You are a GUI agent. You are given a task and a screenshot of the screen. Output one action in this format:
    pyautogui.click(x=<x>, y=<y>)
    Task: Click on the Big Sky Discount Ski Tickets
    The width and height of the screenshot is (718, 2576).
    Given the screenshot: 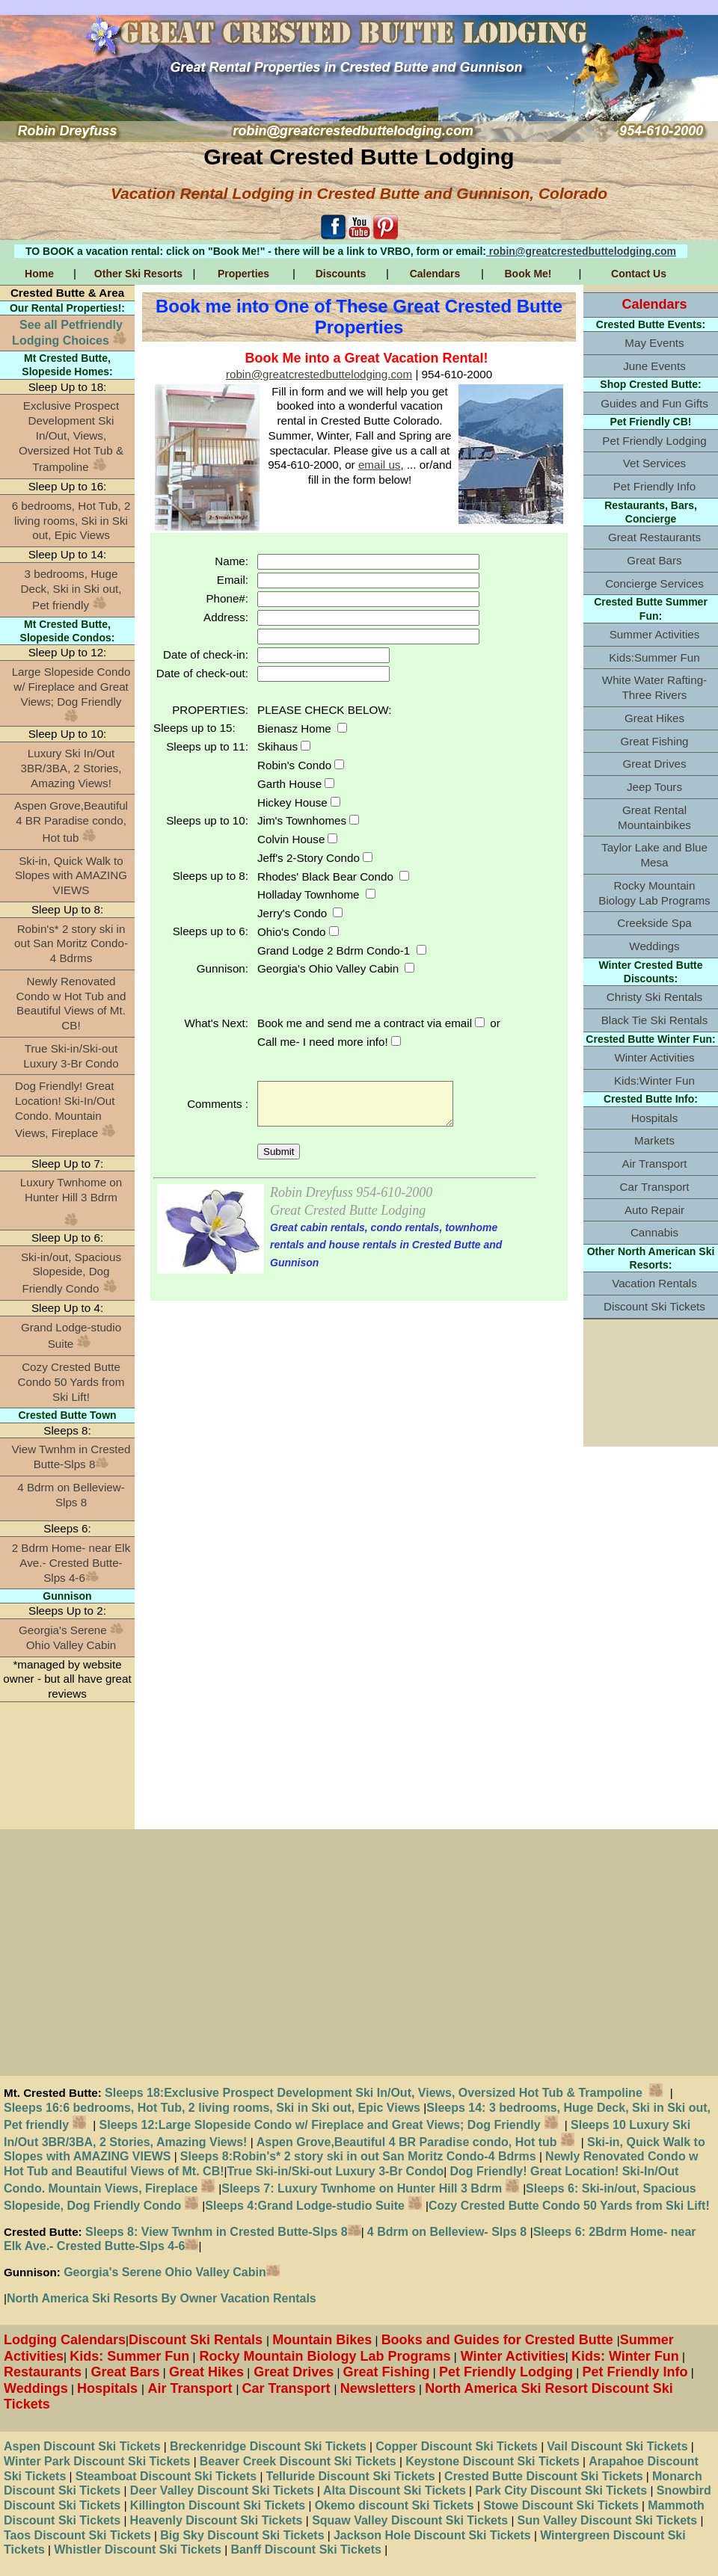 What is the action you would take?
    pyautogui.click(x=242, y=2535)
    